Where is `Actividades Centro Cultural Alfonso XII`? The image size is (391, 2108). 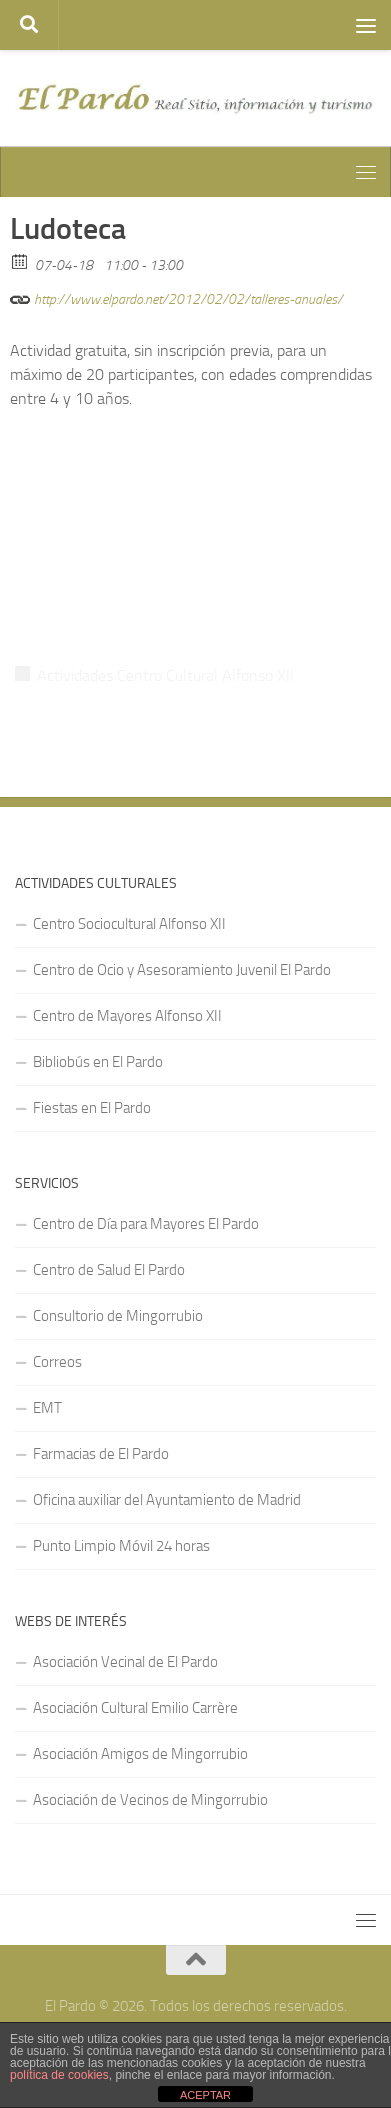 Actividades Centro Cultural Alfonso XII is located at coordinates (165, 675).